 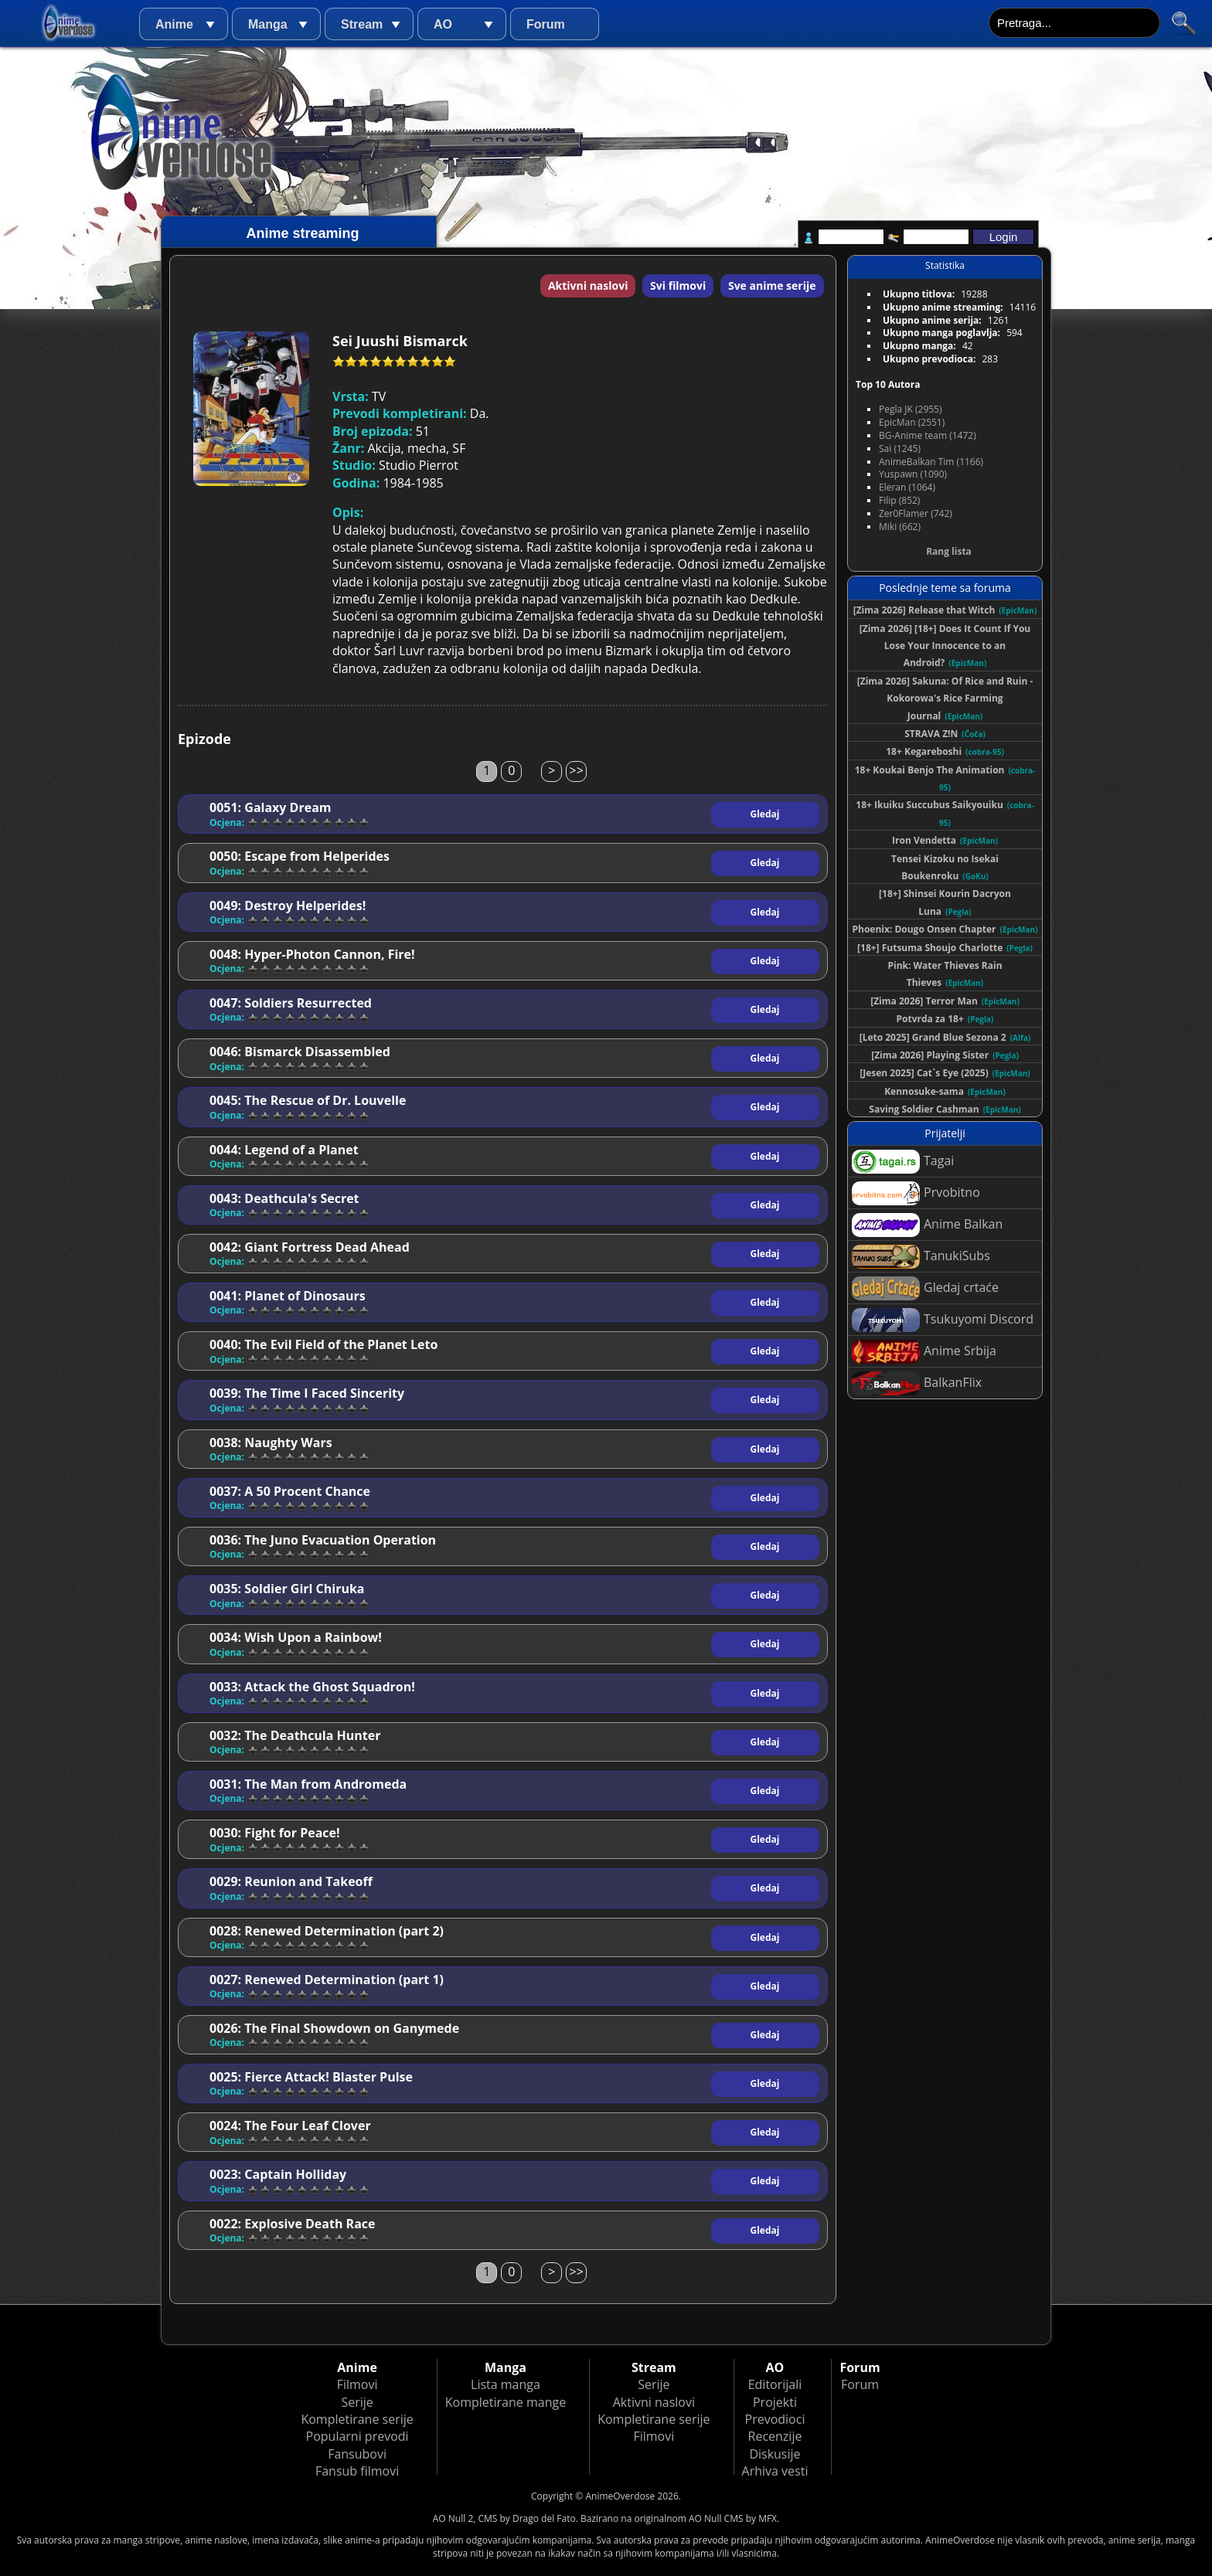 What do you see at coordinates (268, 24) in the screenshot?
I see `Manga` at bounding box center [268, 24].